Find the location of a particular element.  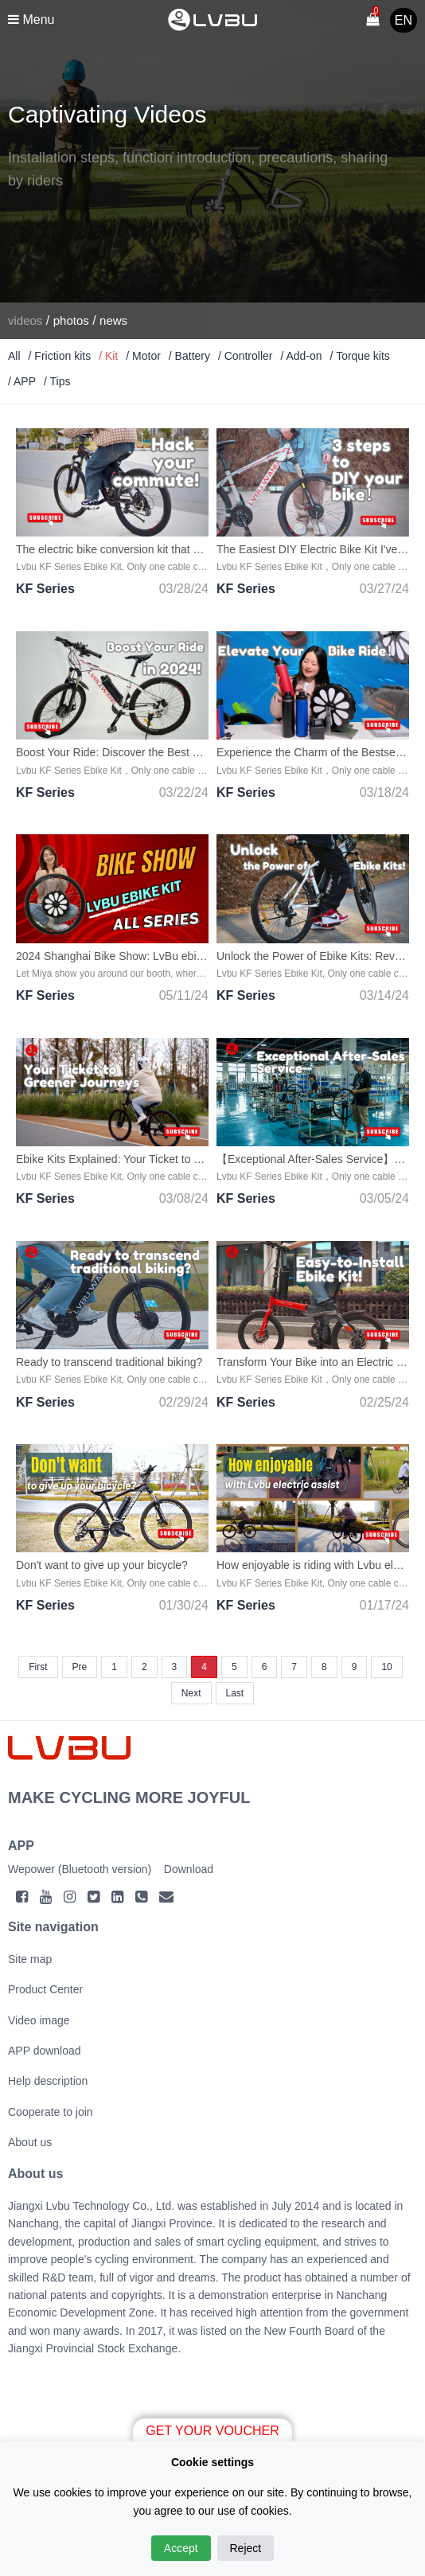

Site map is located at coordinates (30, 1959).